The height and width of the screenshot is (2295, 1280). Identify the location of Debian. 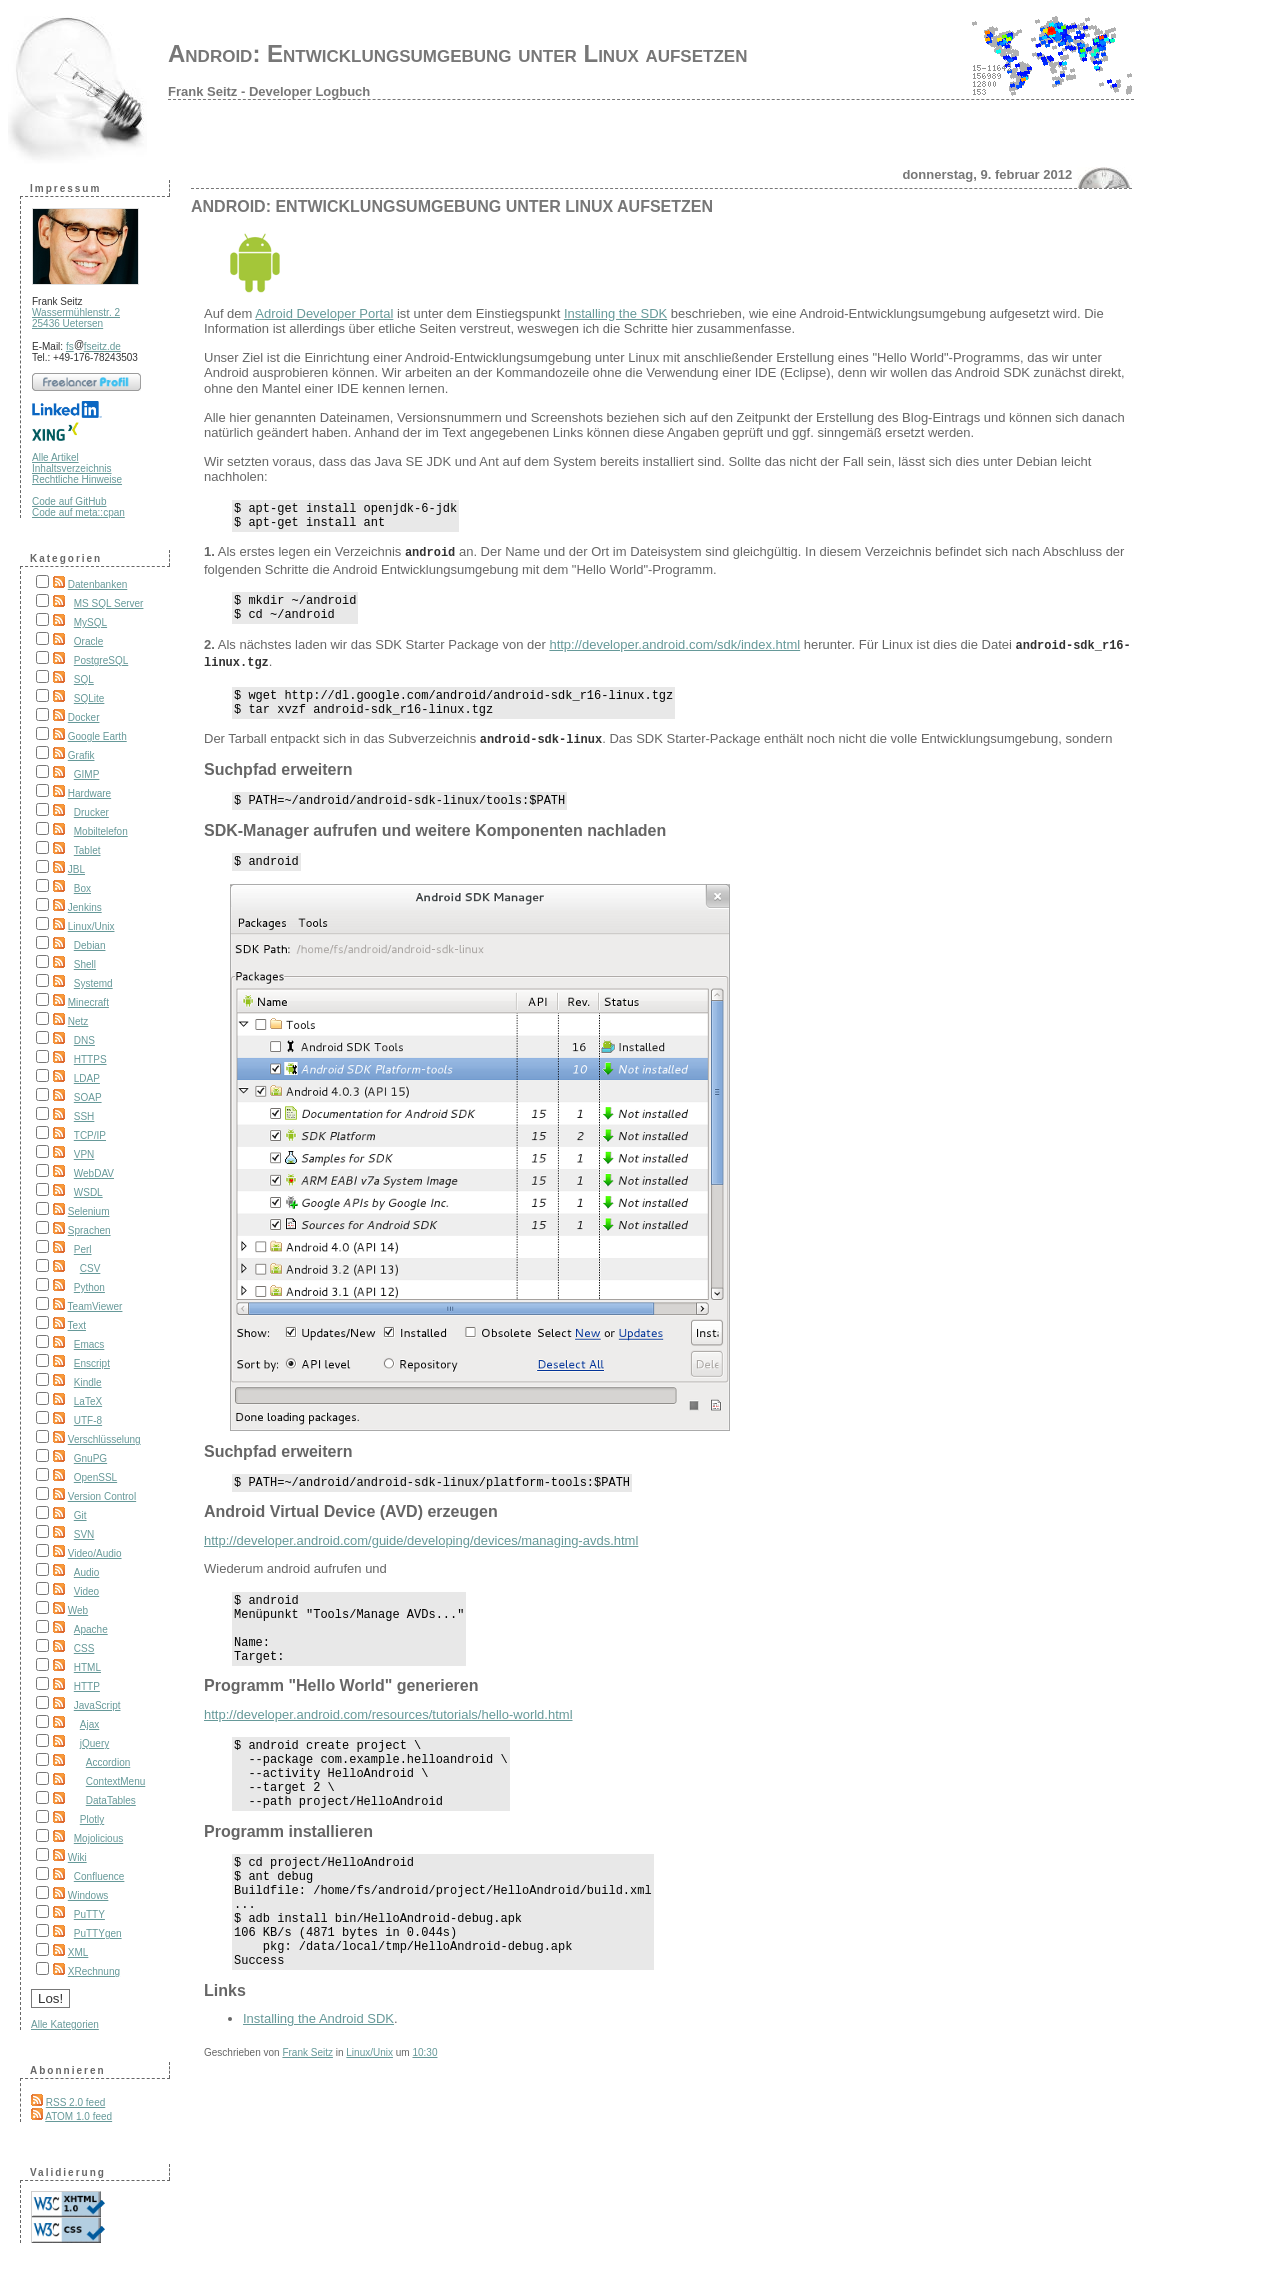
(90, 945).